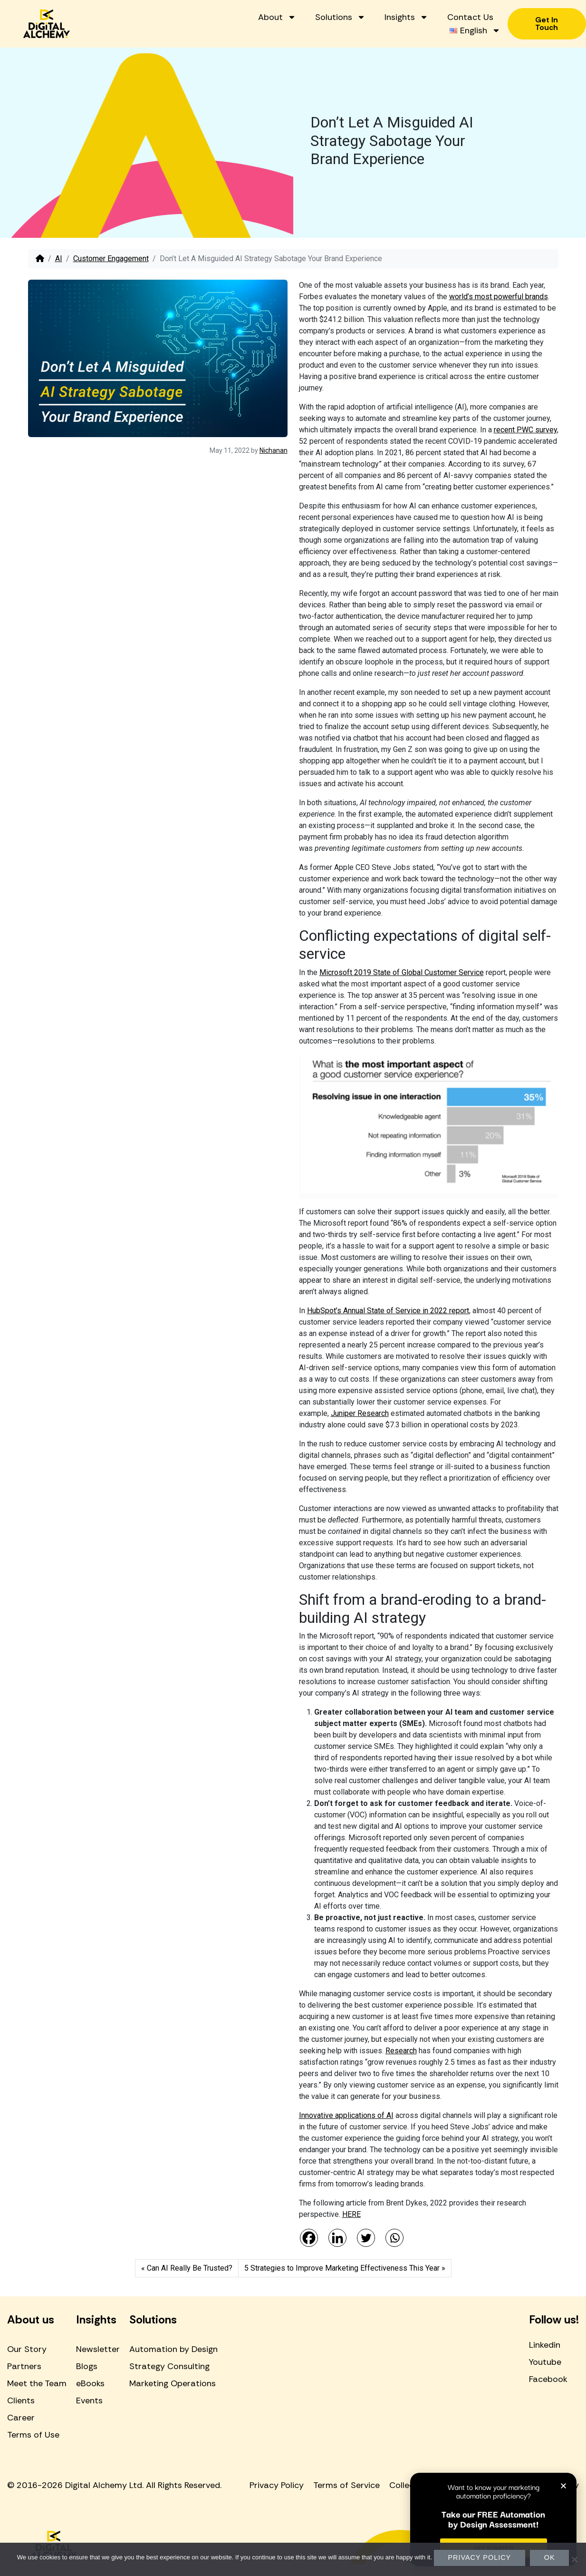 This screenshot has height=2576, width=586. Describe the element at coordinates (525, 429) in the screenshot. I see `recent PWC survey` at that location.